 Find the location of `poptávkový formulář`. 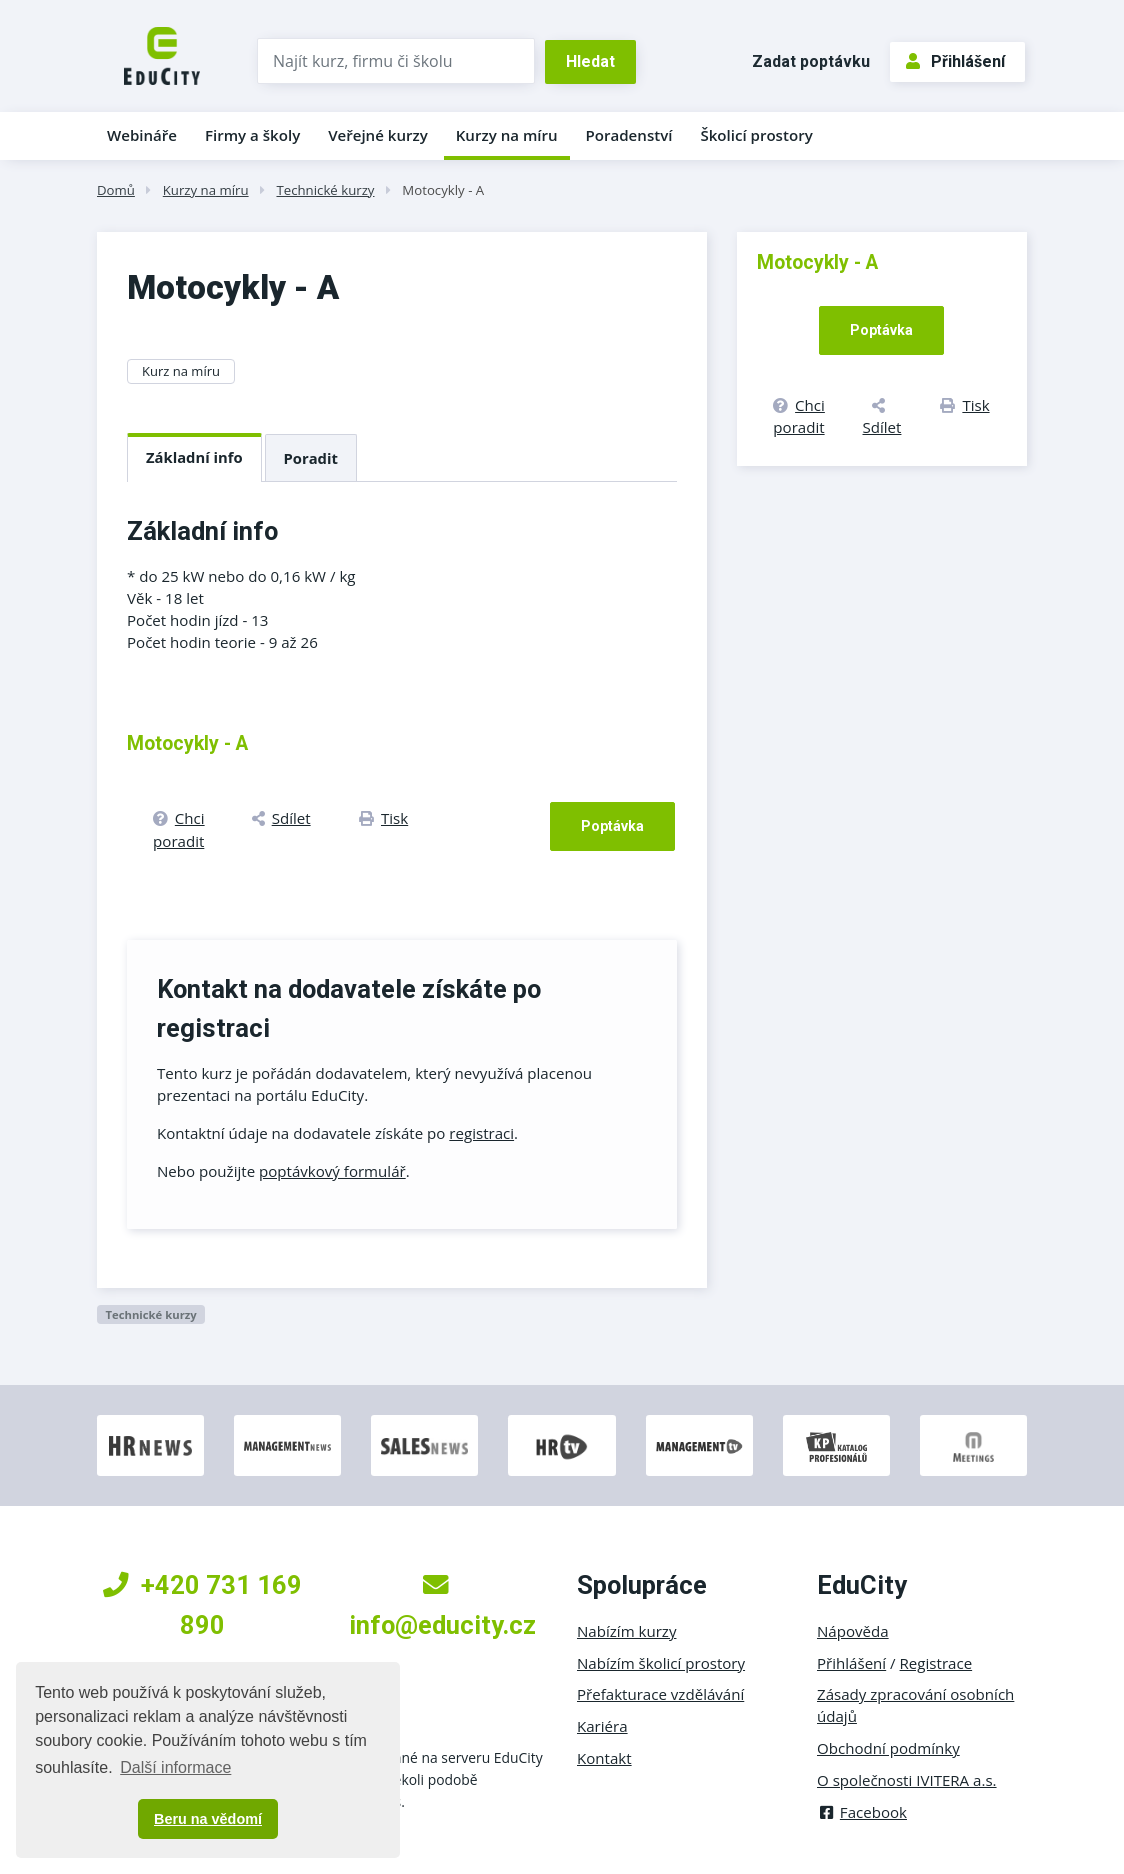

poptávkový formulář is located at coordinates (332, 1171).